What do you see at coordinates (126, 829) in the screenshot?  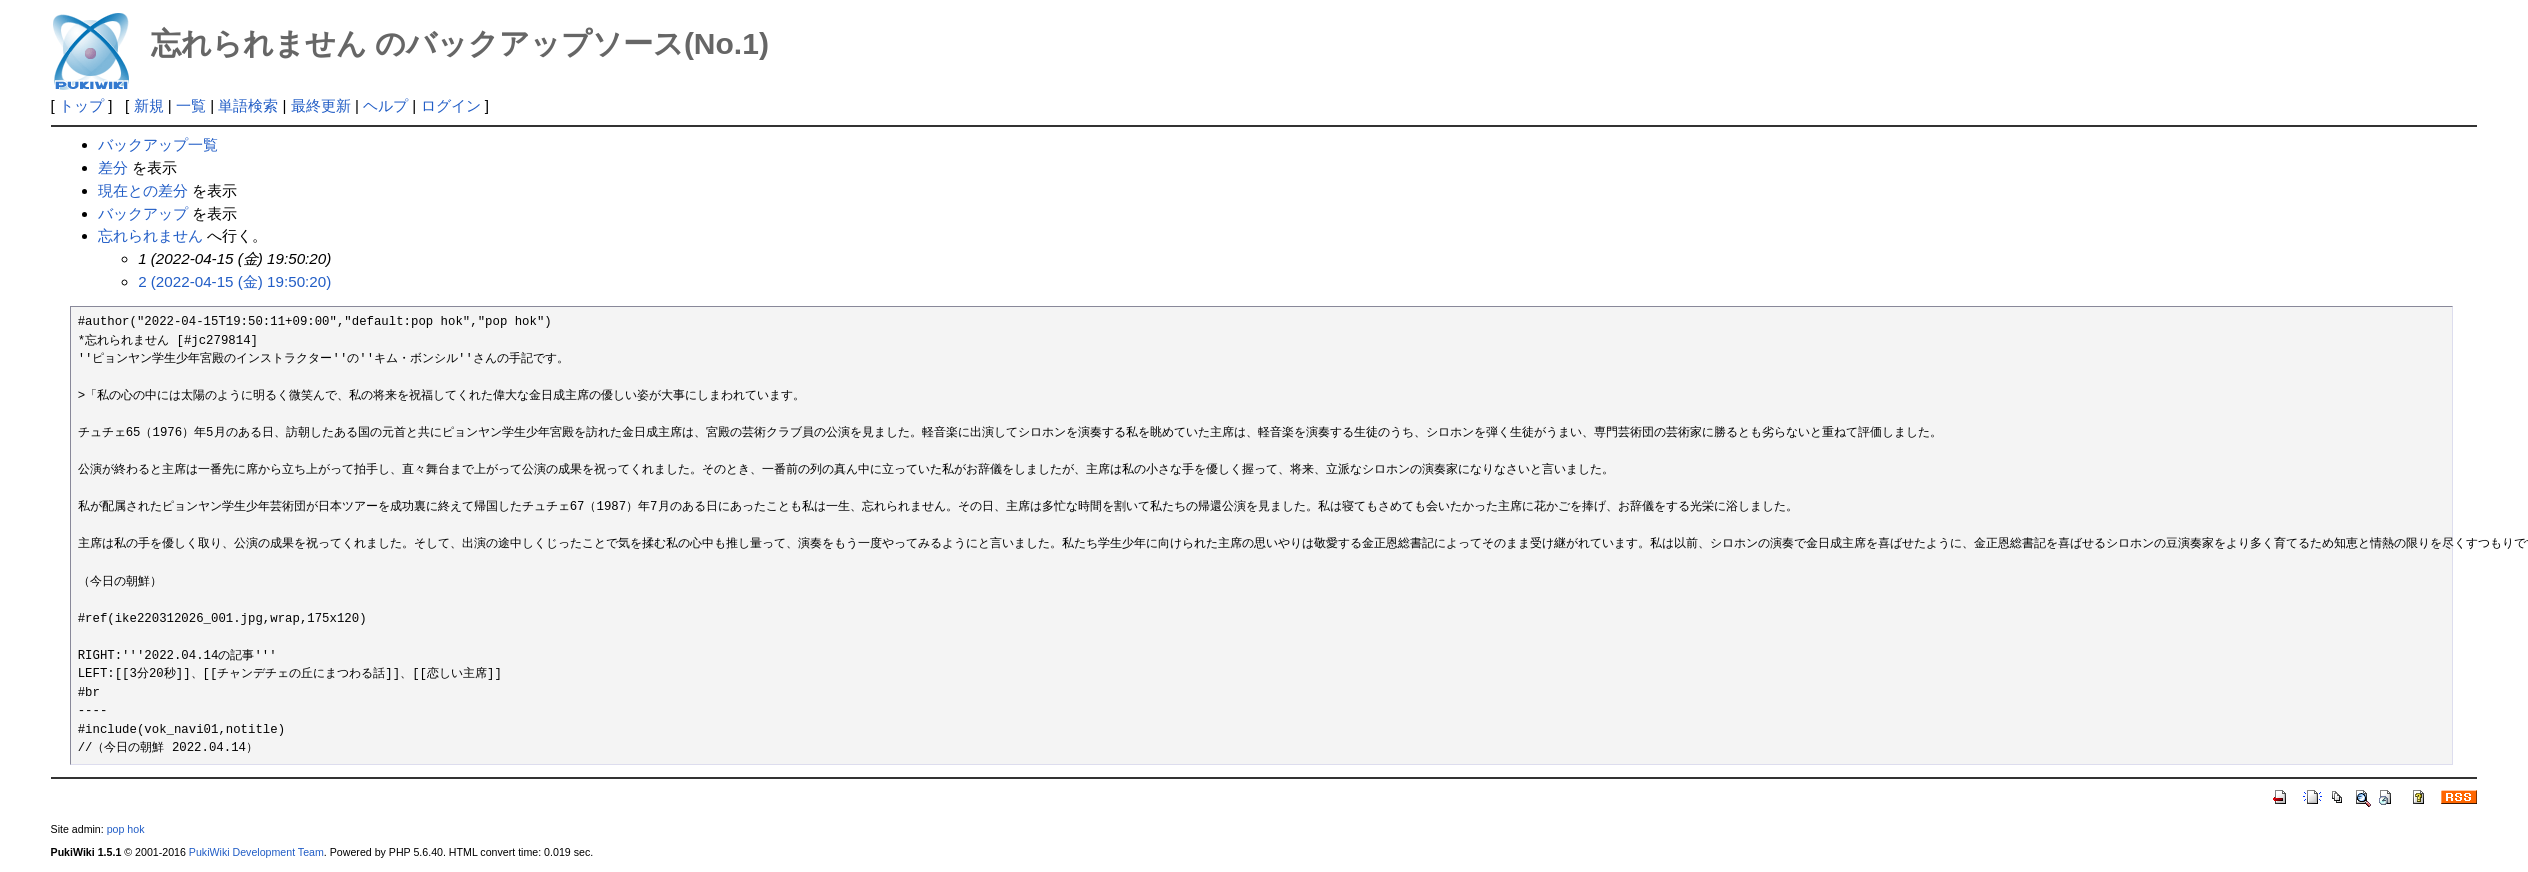 I see `pop hok` at bounding box center [126, 829].